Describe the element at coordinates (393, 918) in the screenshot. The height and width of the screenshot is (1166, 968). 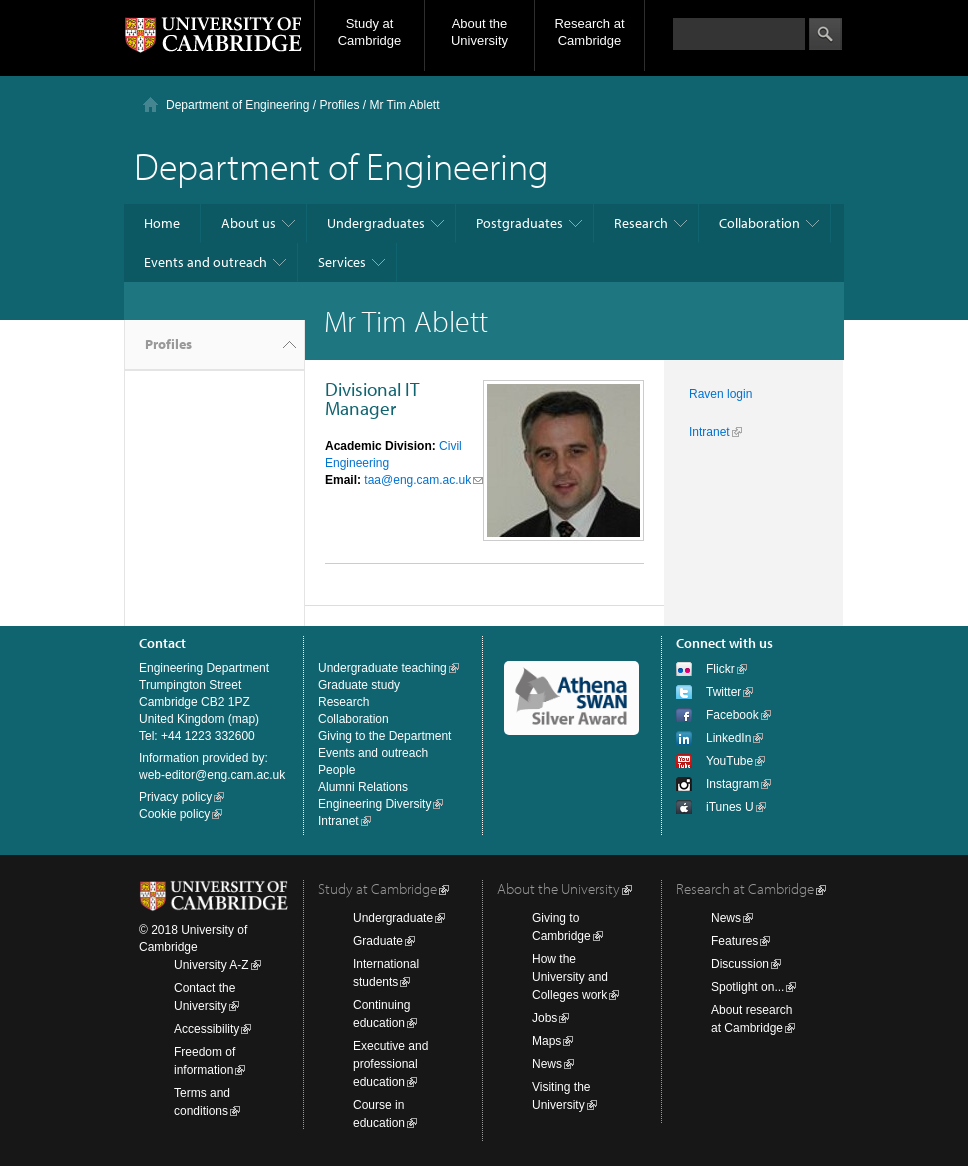
I see `Undergraduate` at that location.